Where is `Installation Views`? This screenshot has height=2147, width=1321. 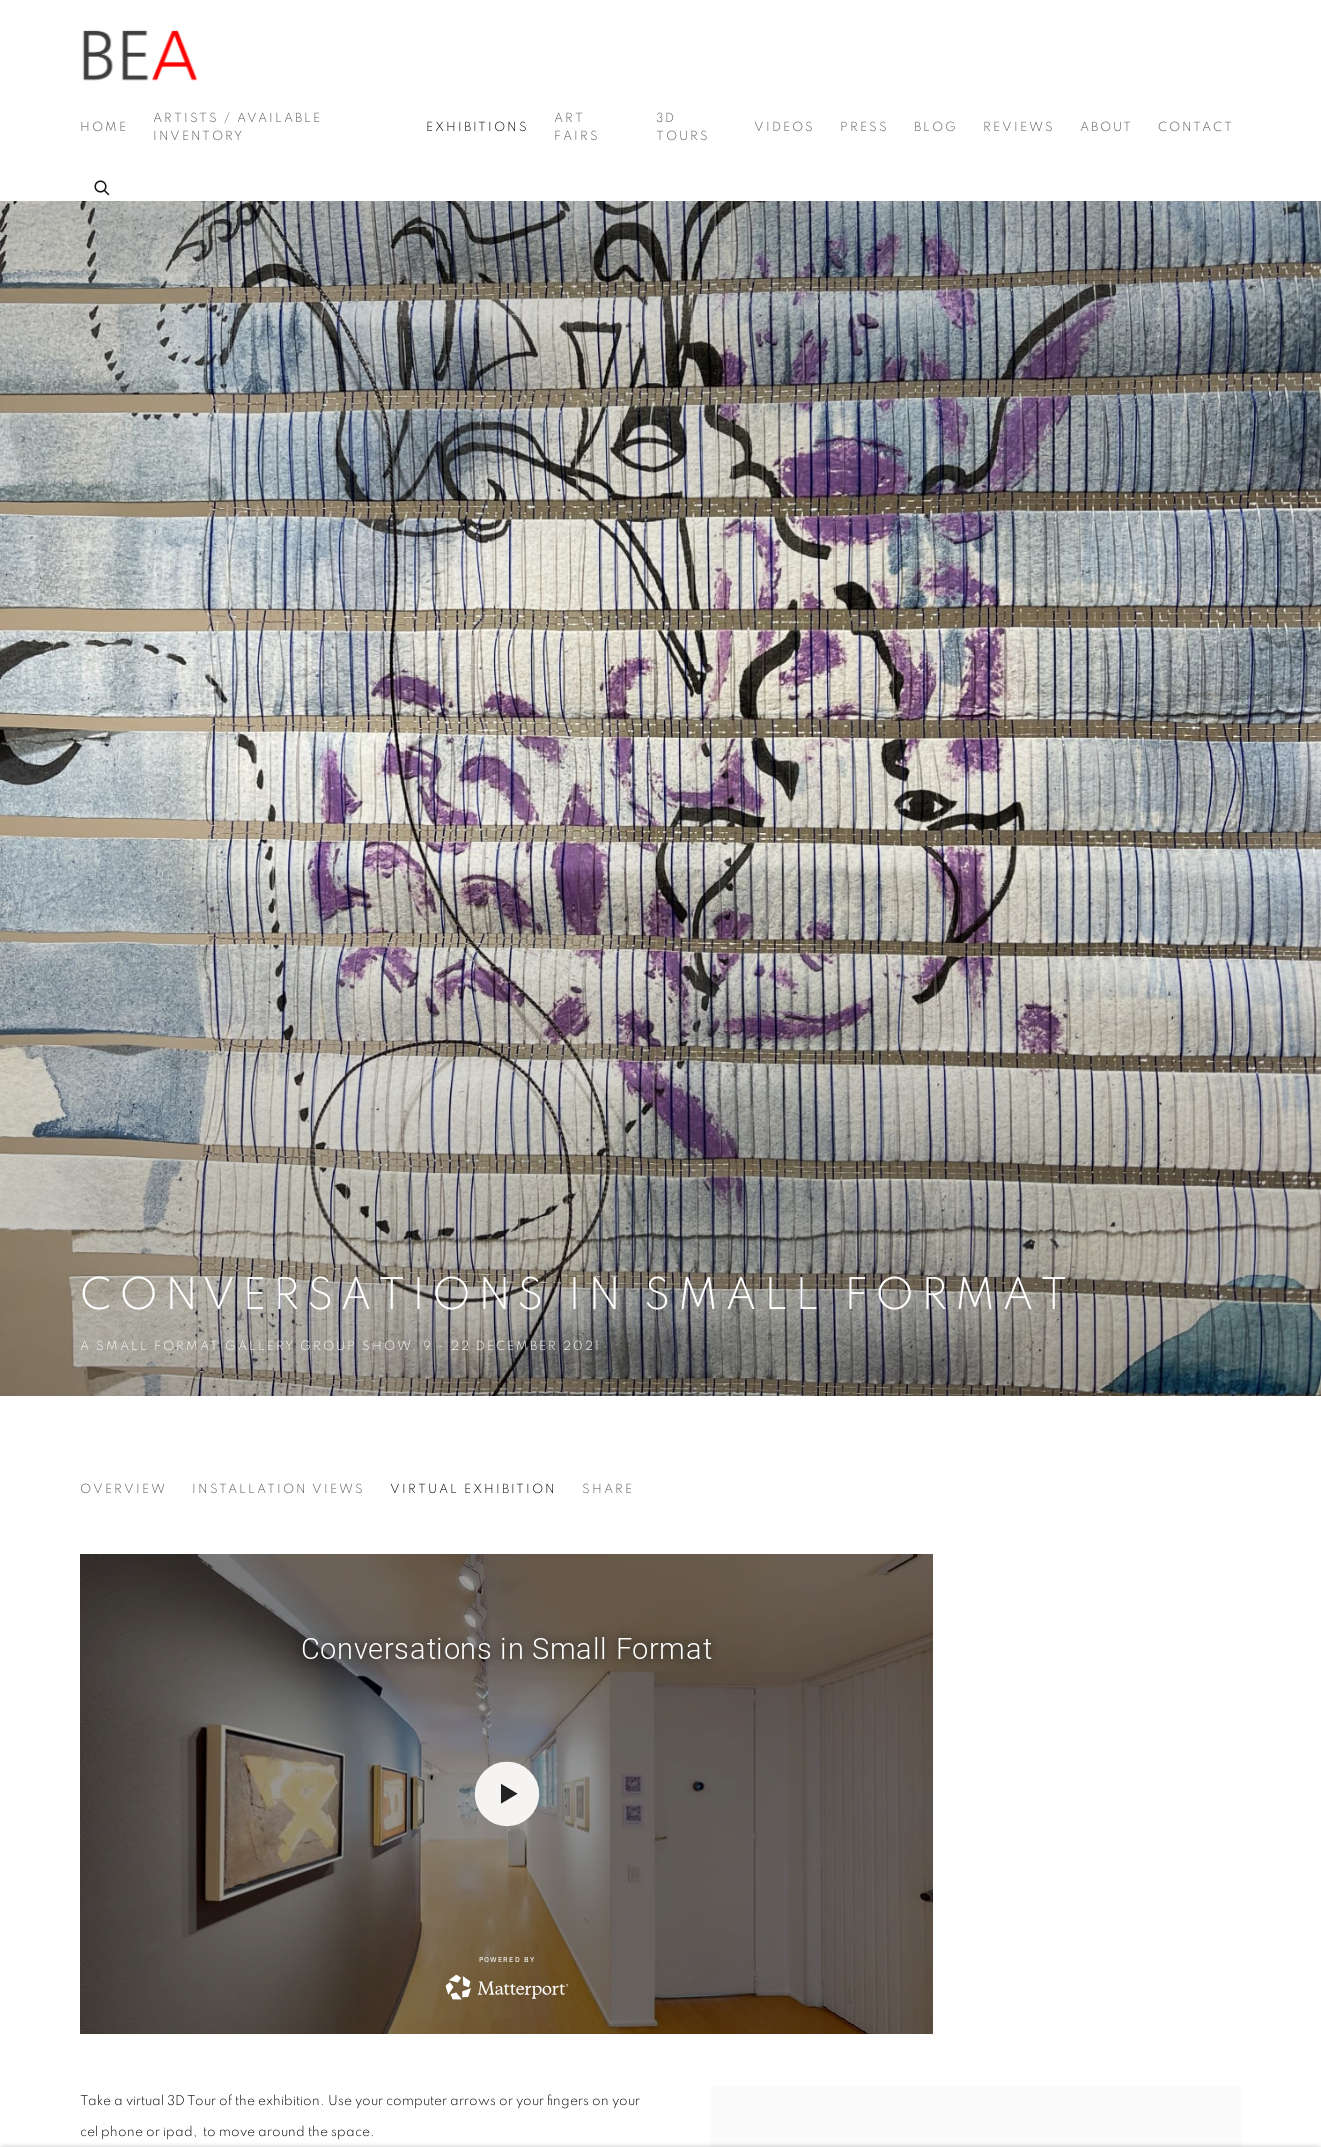
Installation Views is located at coordinates (278, 1489).